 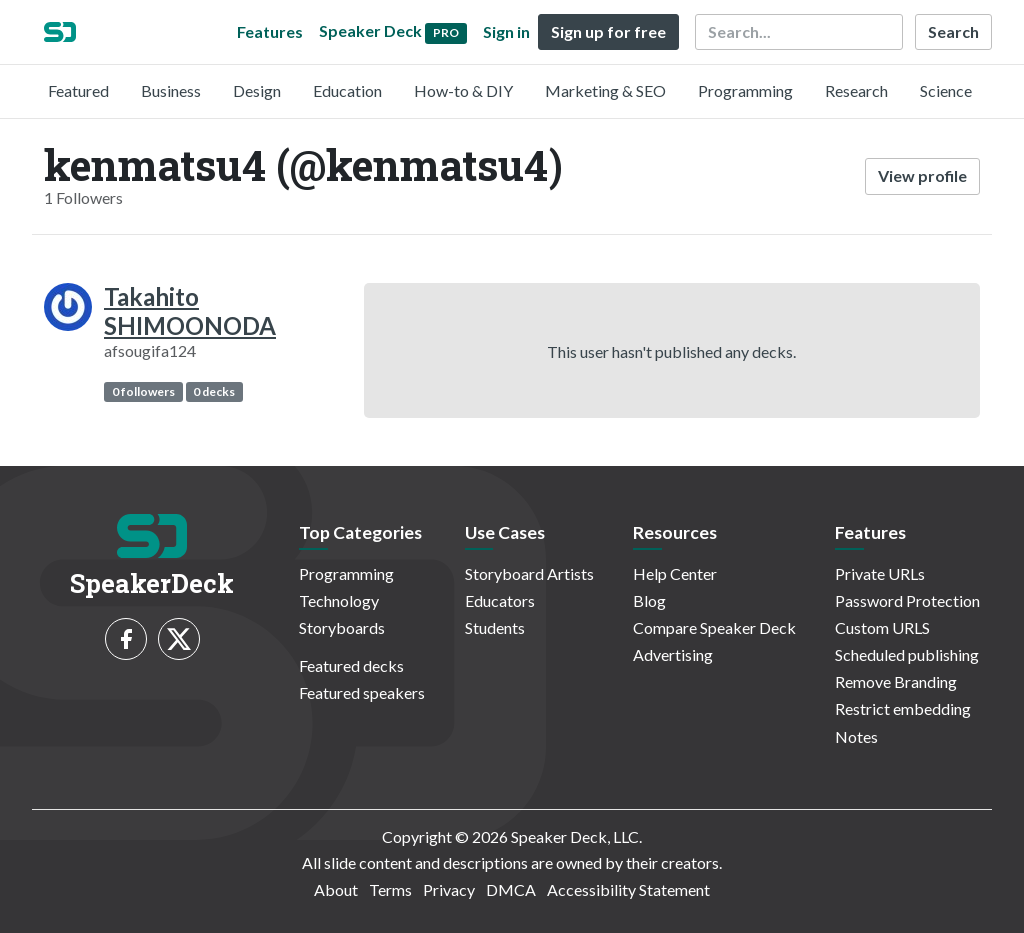 What do you see at coordinates (143, 391) in the screenshot?
I see `0 followers` at bounding box center [143, 391].